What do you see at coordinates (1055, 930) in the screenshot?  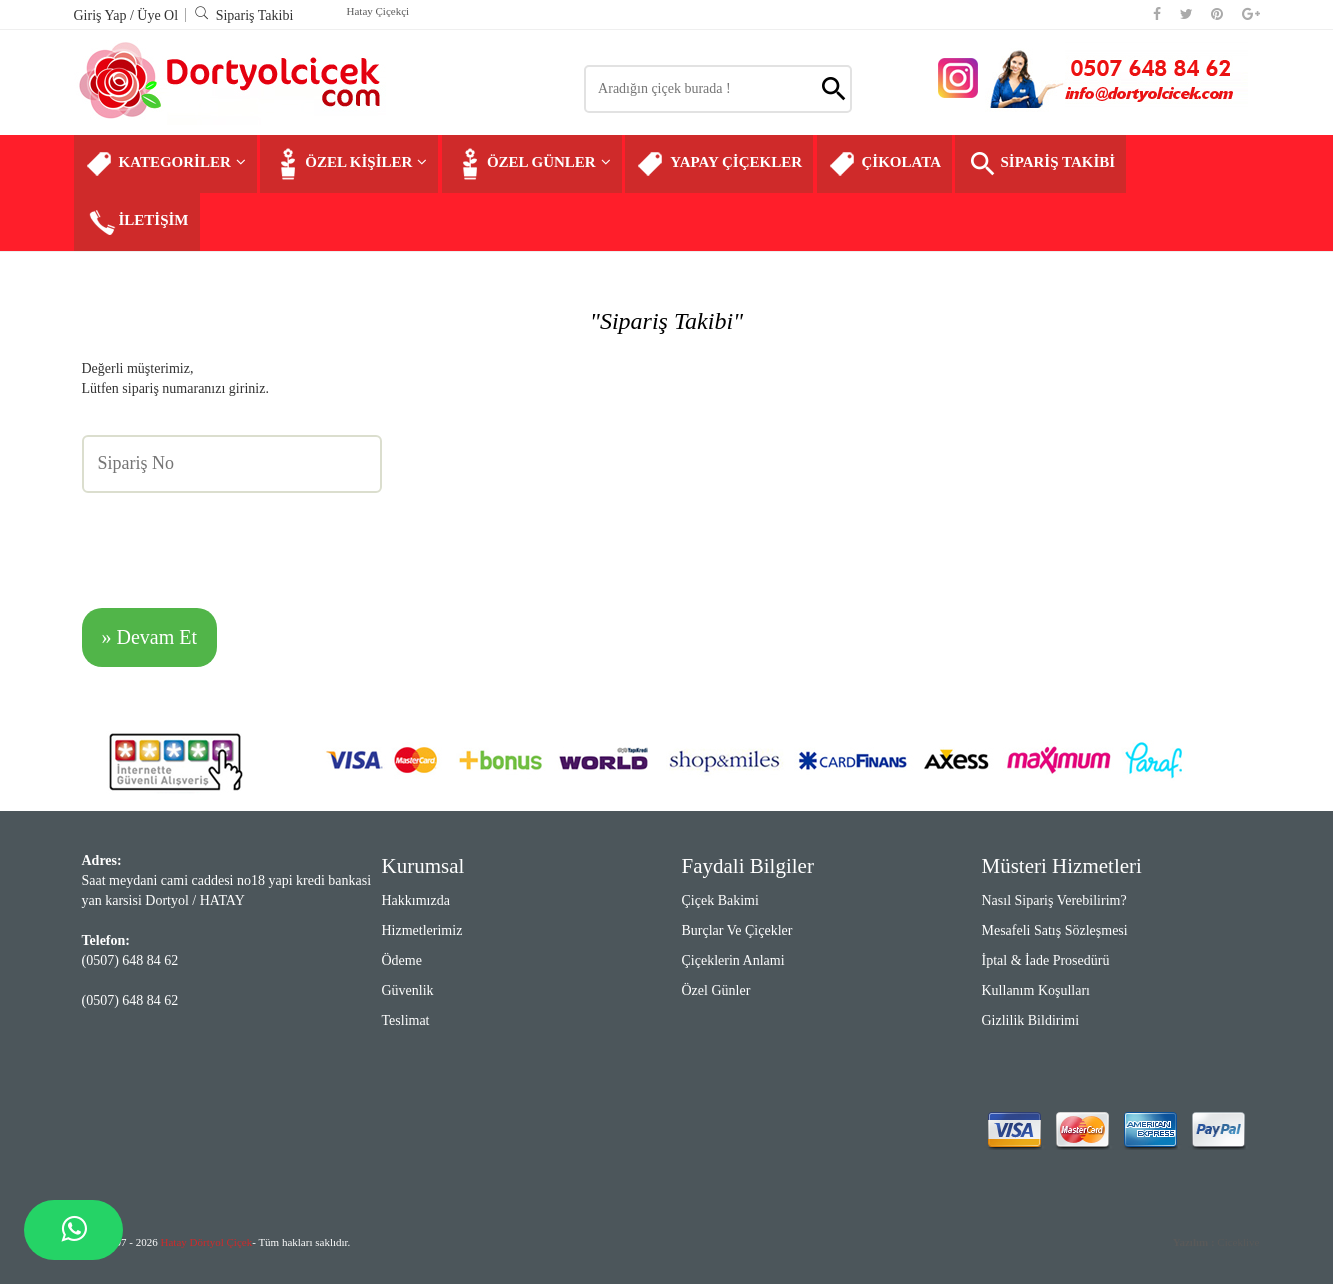 I see `Mesafeli Satış Sözleşmesi` at bounding box center [1055, 930].